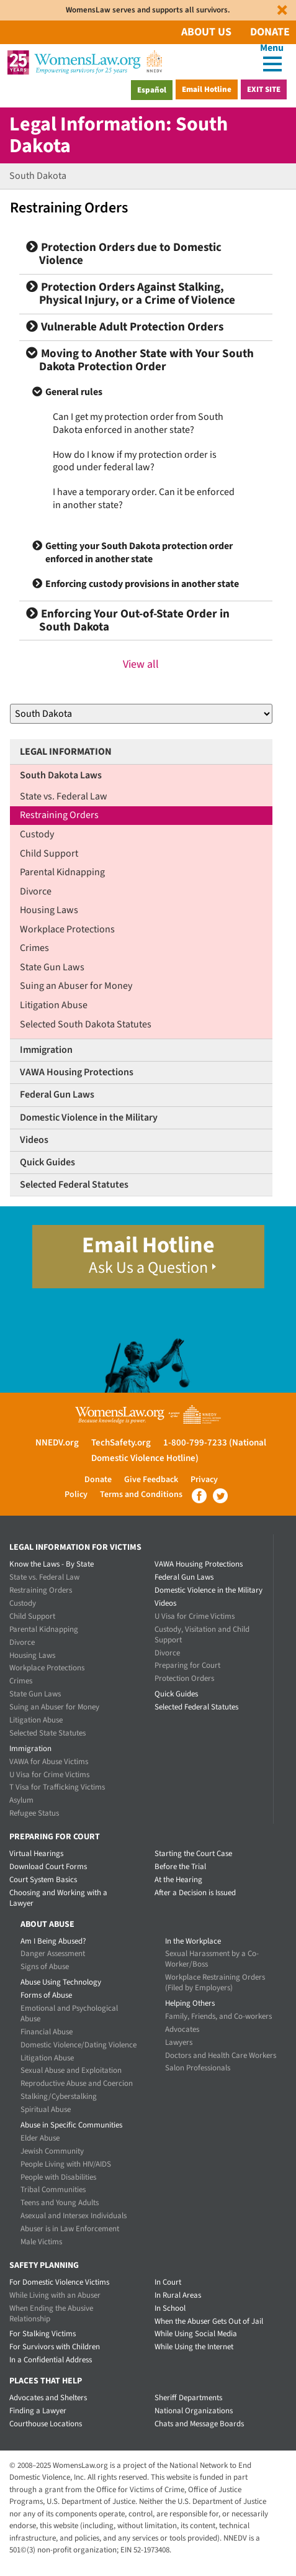  I want to click on Elder Abuse, so click(40, 2138).